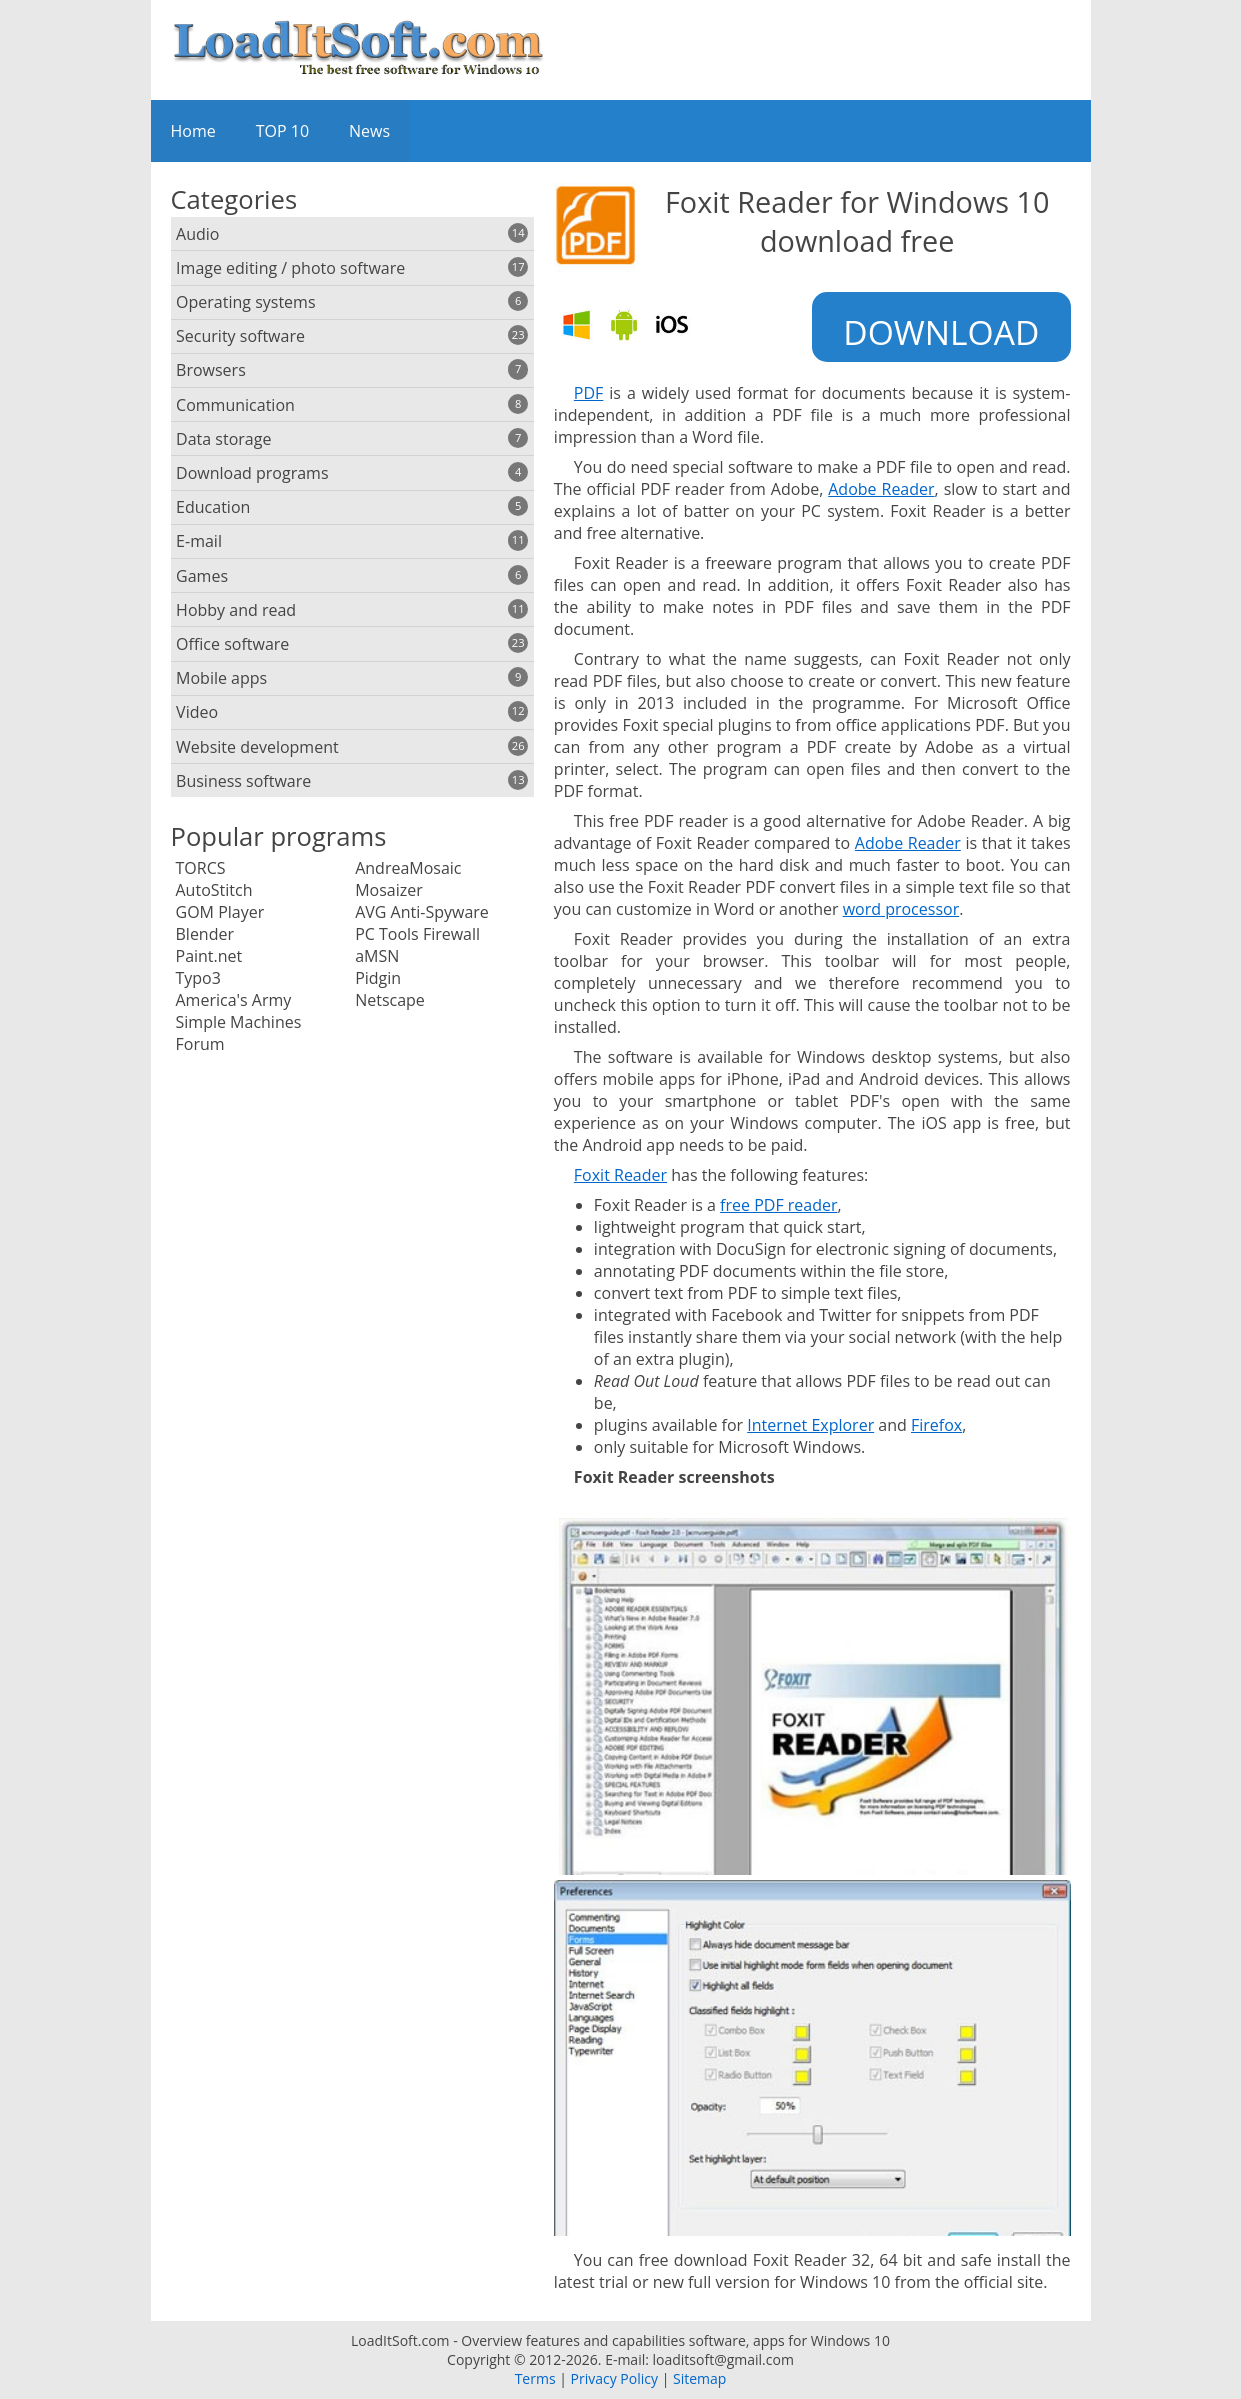 The height and width of the screenshot is (2399, 1241). I want to click on America's Army, so click(234, 1000).